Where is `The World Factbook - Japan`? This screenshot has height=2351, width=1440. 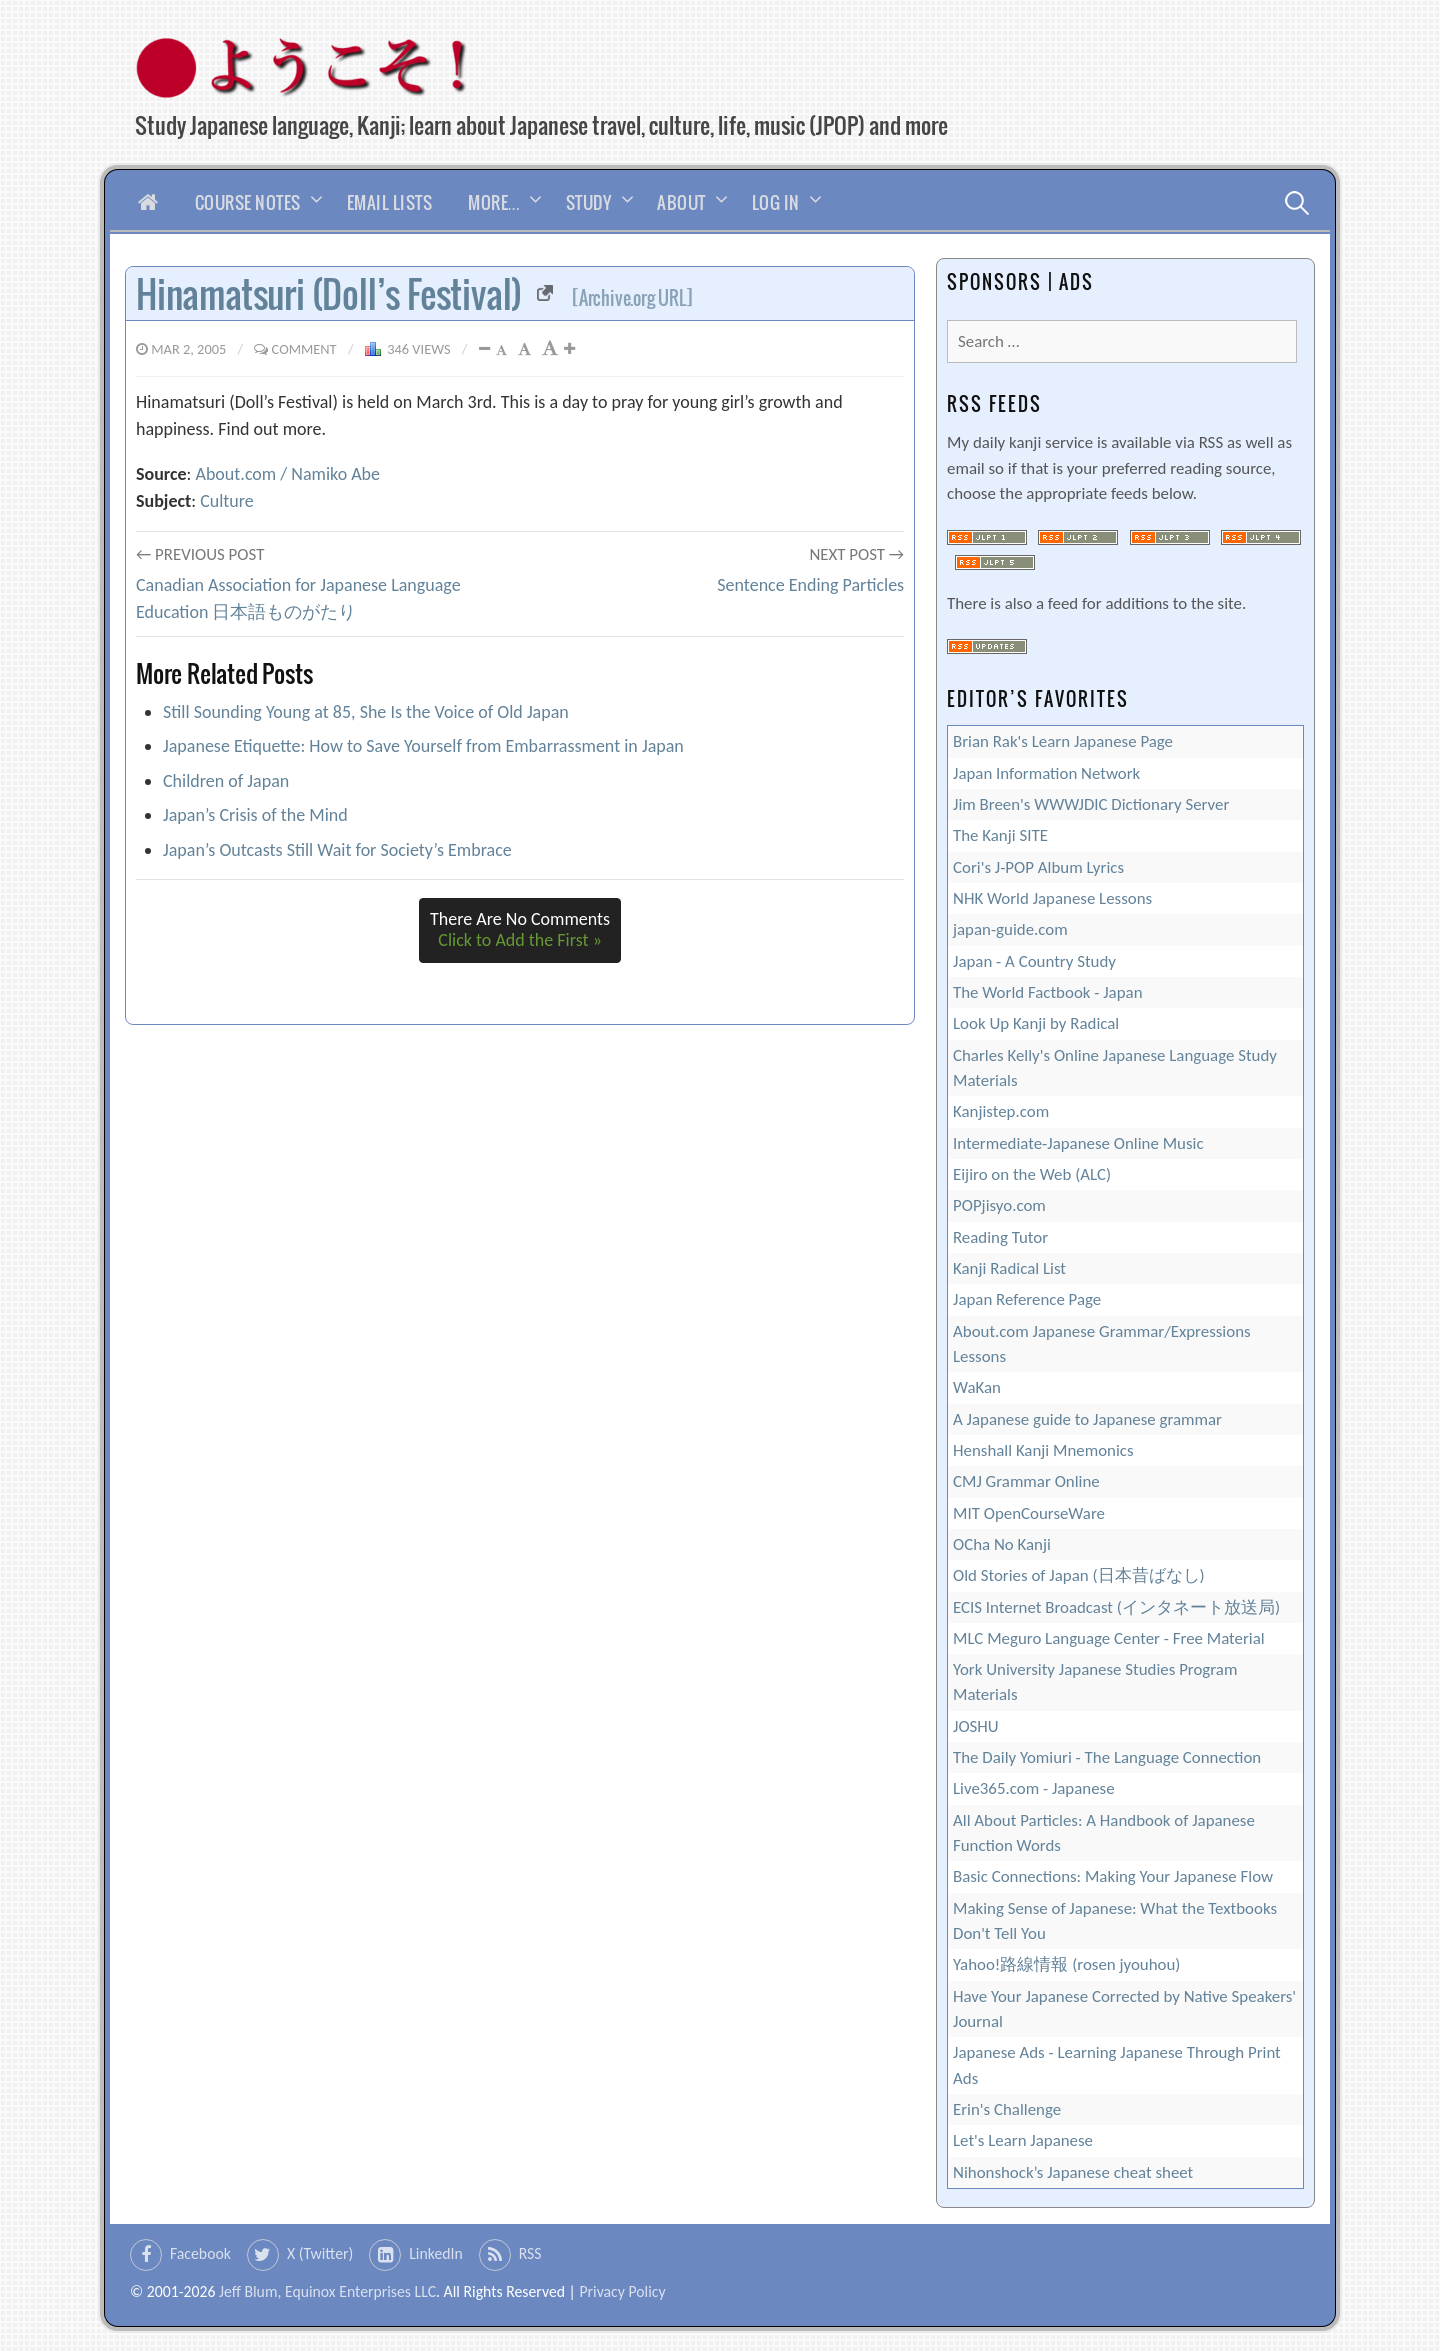 The World Factbook - Japan is located at coordinates (1048, 992).